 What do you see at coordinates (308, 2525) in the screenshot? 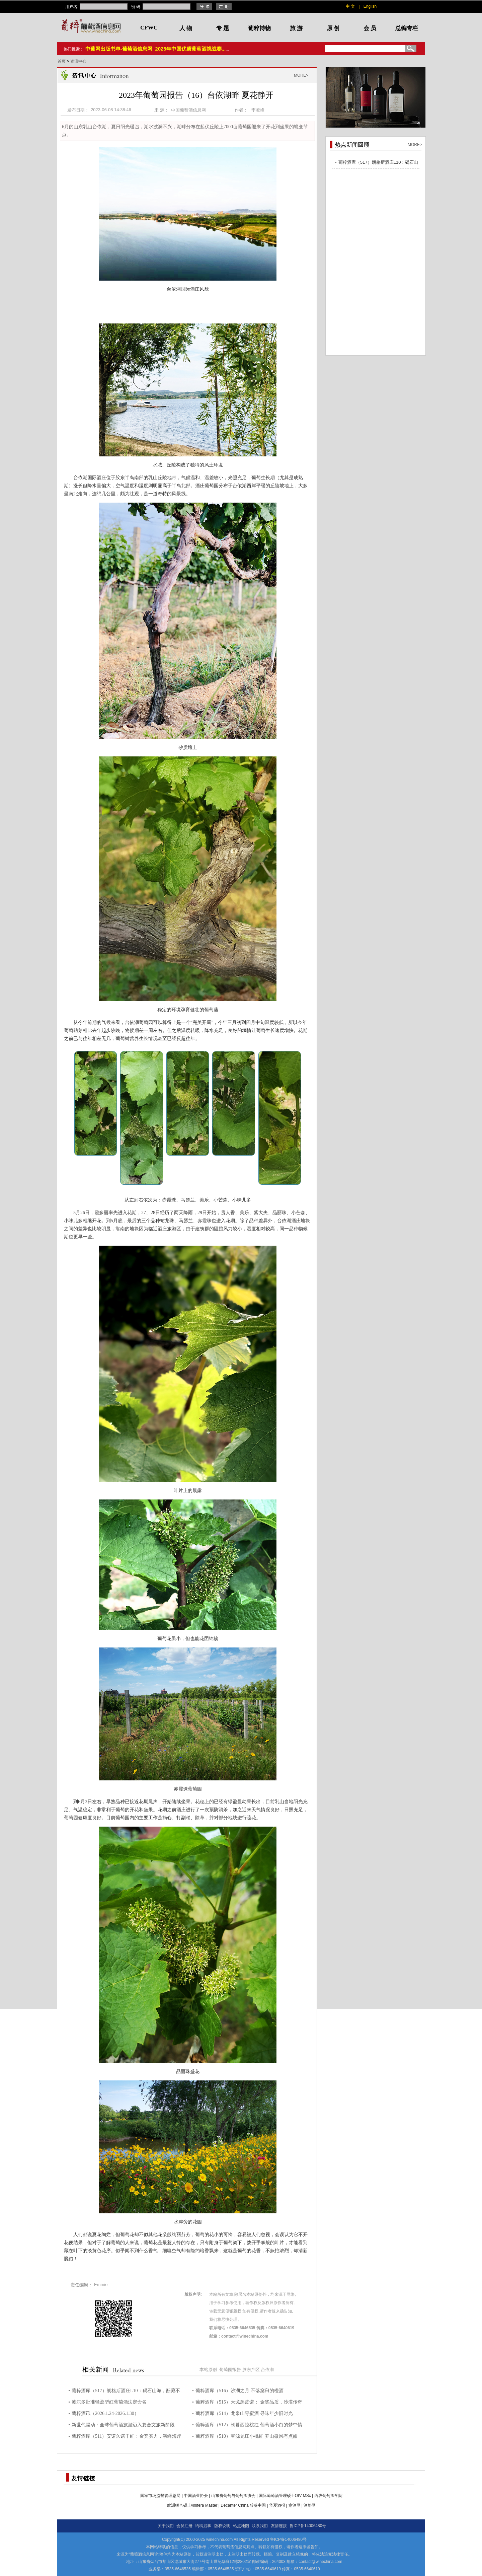
I see `鲁ICP备14006480号` at bounding box center [308, 2525].